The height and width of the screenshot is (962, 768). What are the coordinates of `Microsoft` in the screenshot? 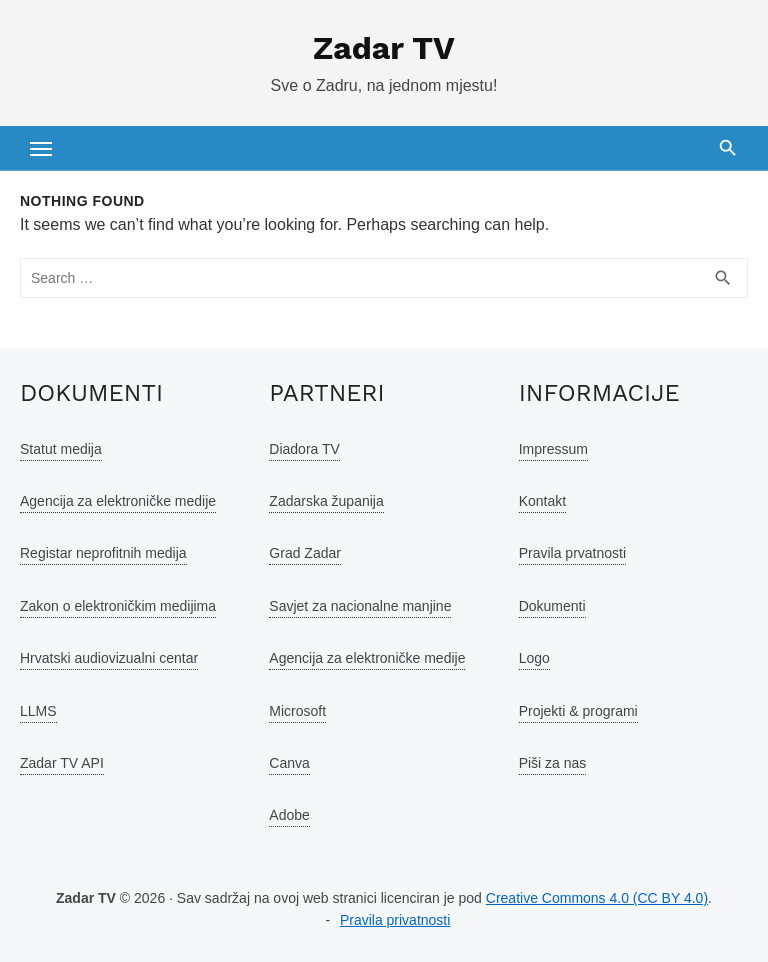 It's located at (297, 711).